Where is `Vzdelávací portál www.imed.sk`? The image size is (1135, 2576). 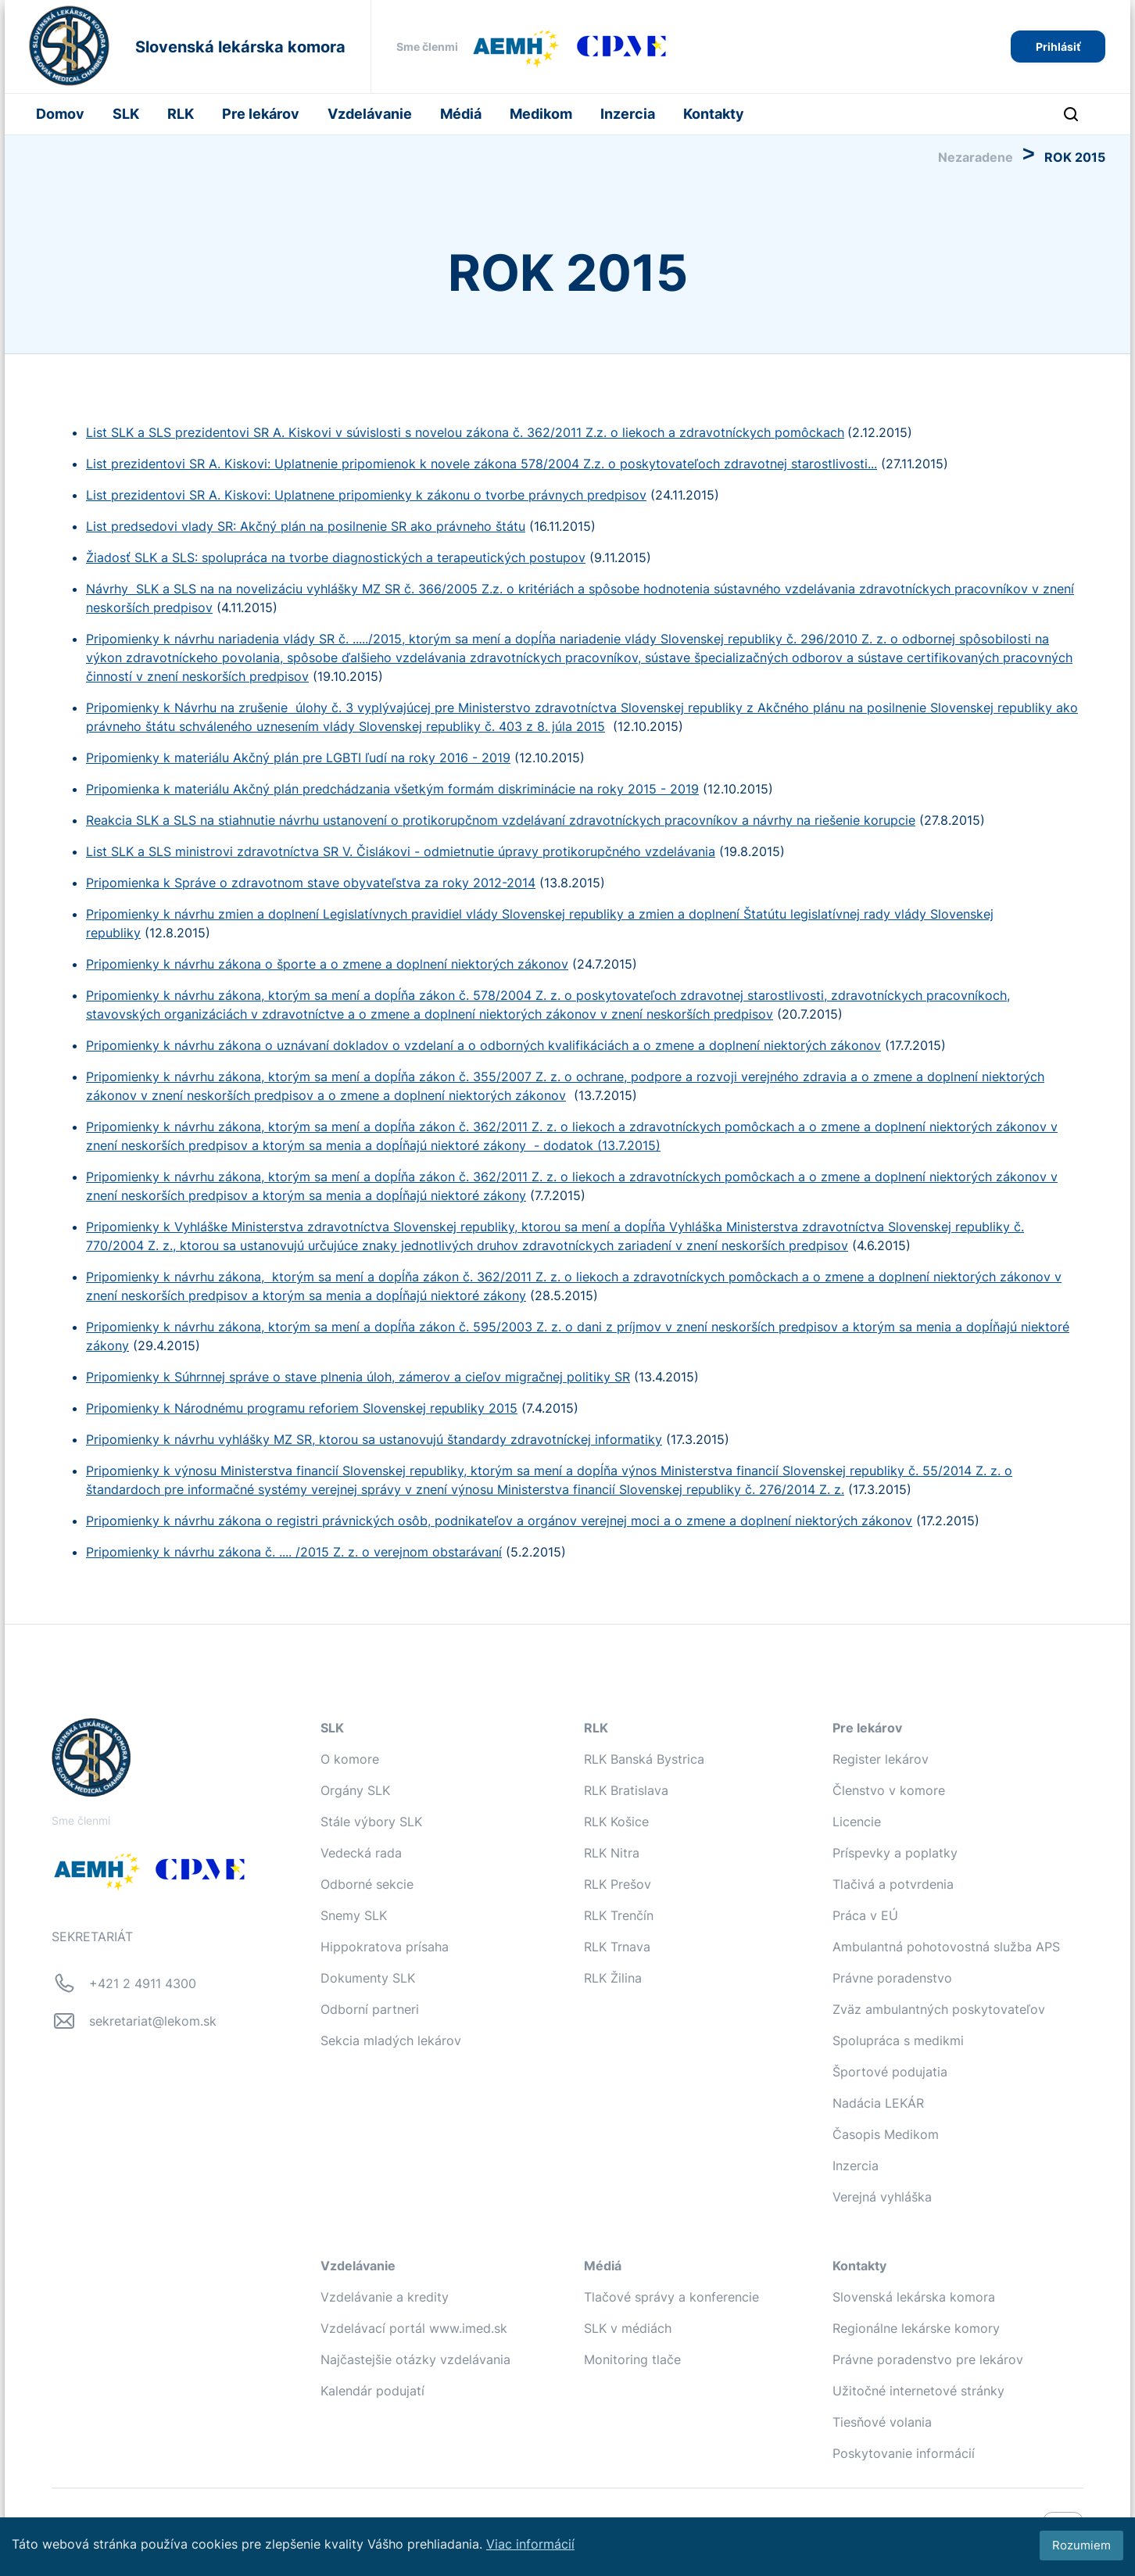
Vzdelávací portál www.imed.sk is located at coordinates (413, 2328).